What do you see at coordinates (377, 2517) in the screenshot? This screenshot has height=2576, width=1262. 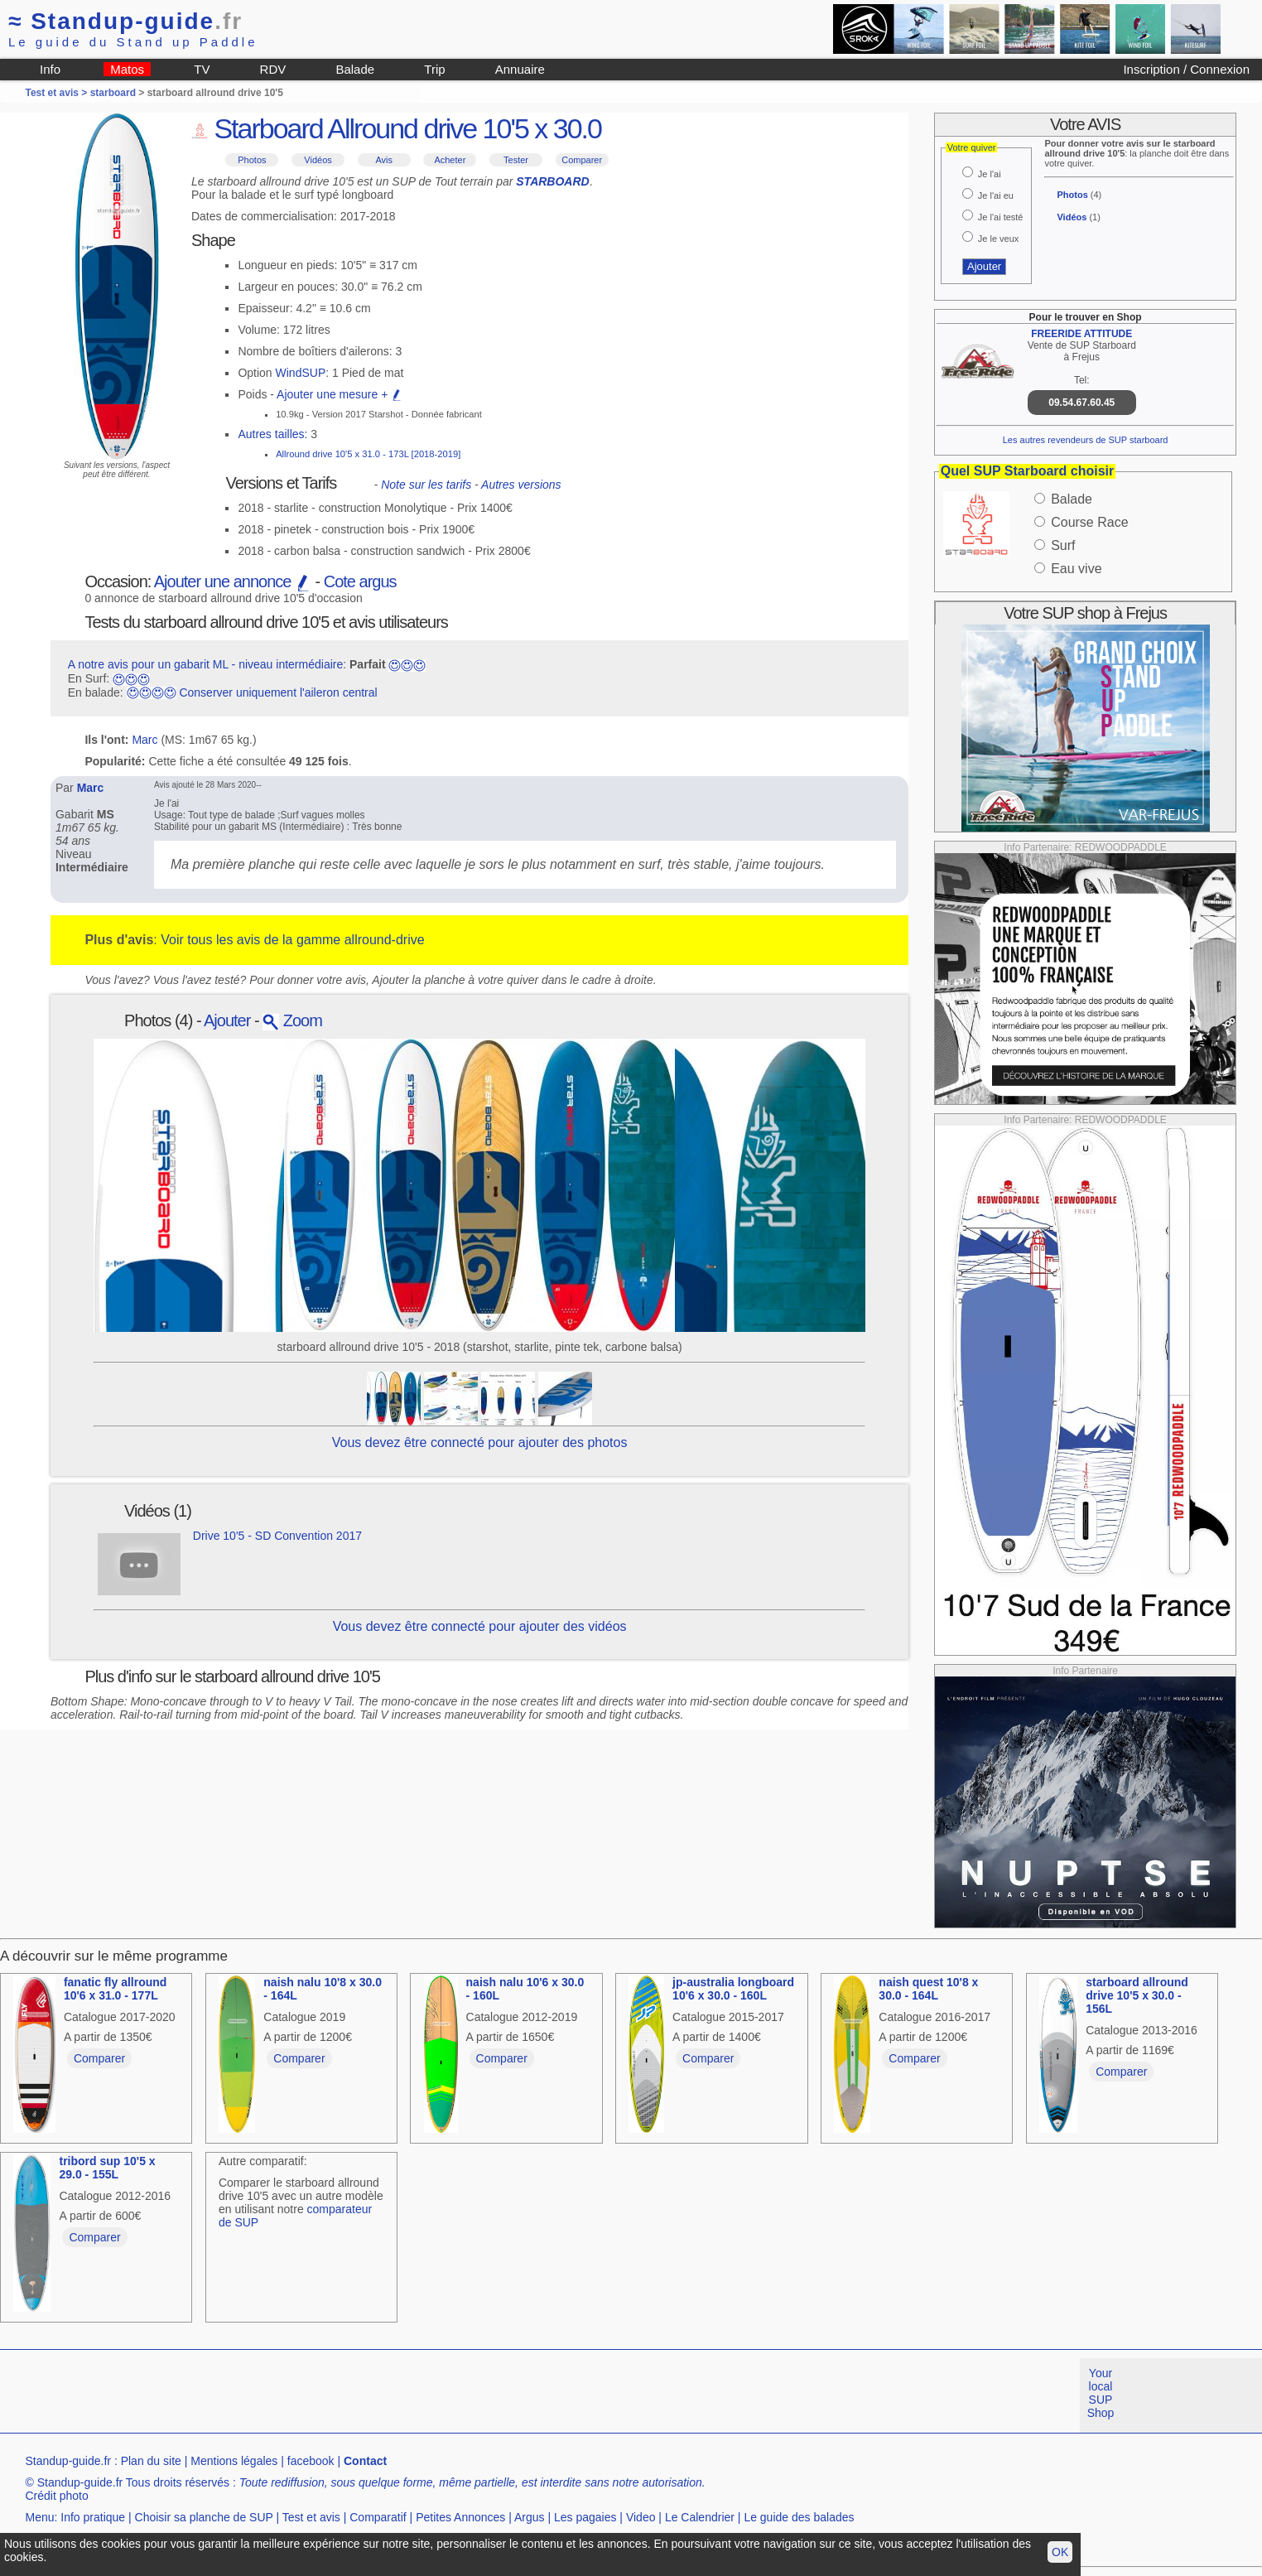 I see `Comparatif` at bounding box center [377, 2517].